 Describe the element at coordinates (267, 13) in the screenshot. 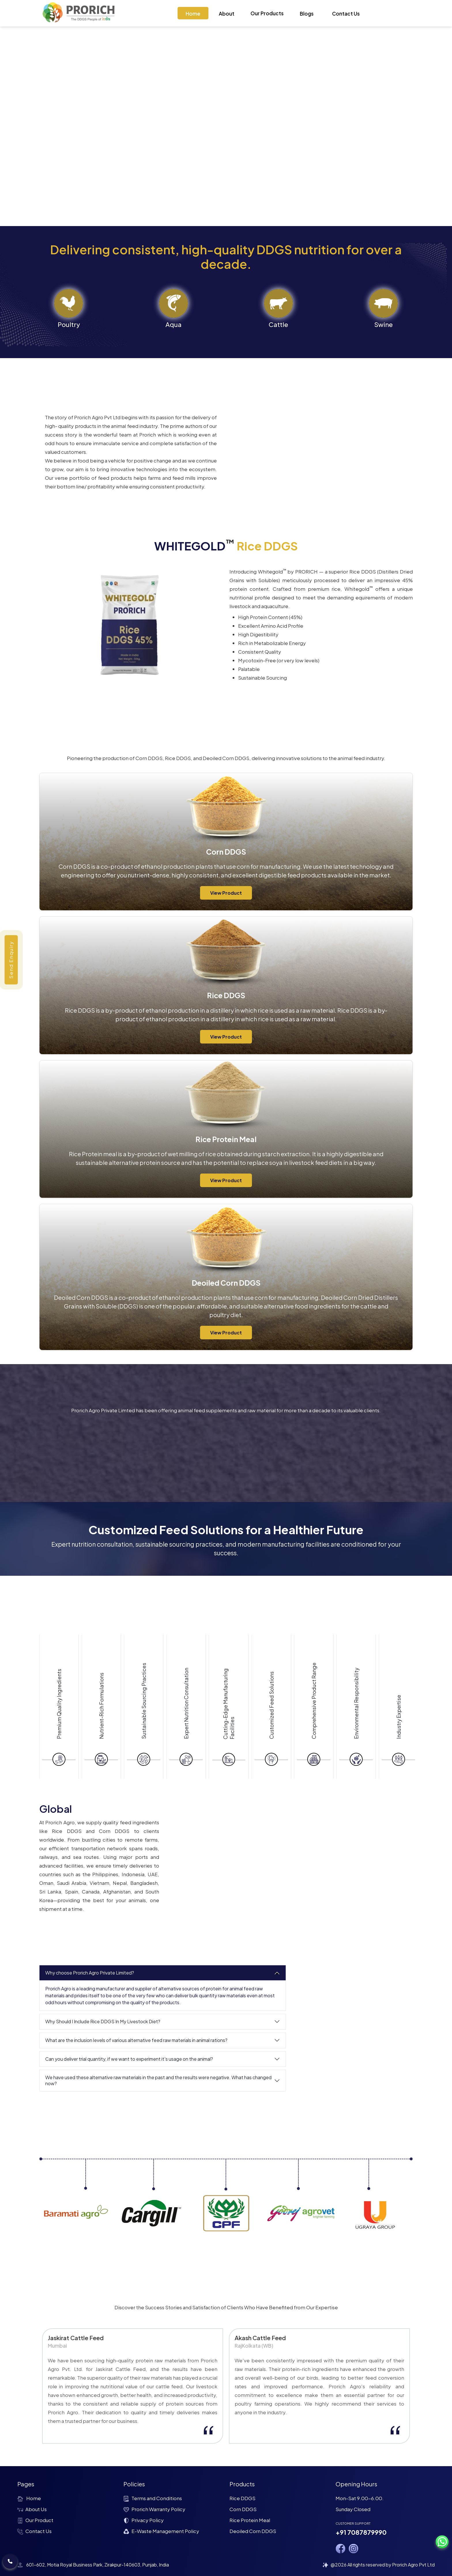

I see `Our Products` at that location.